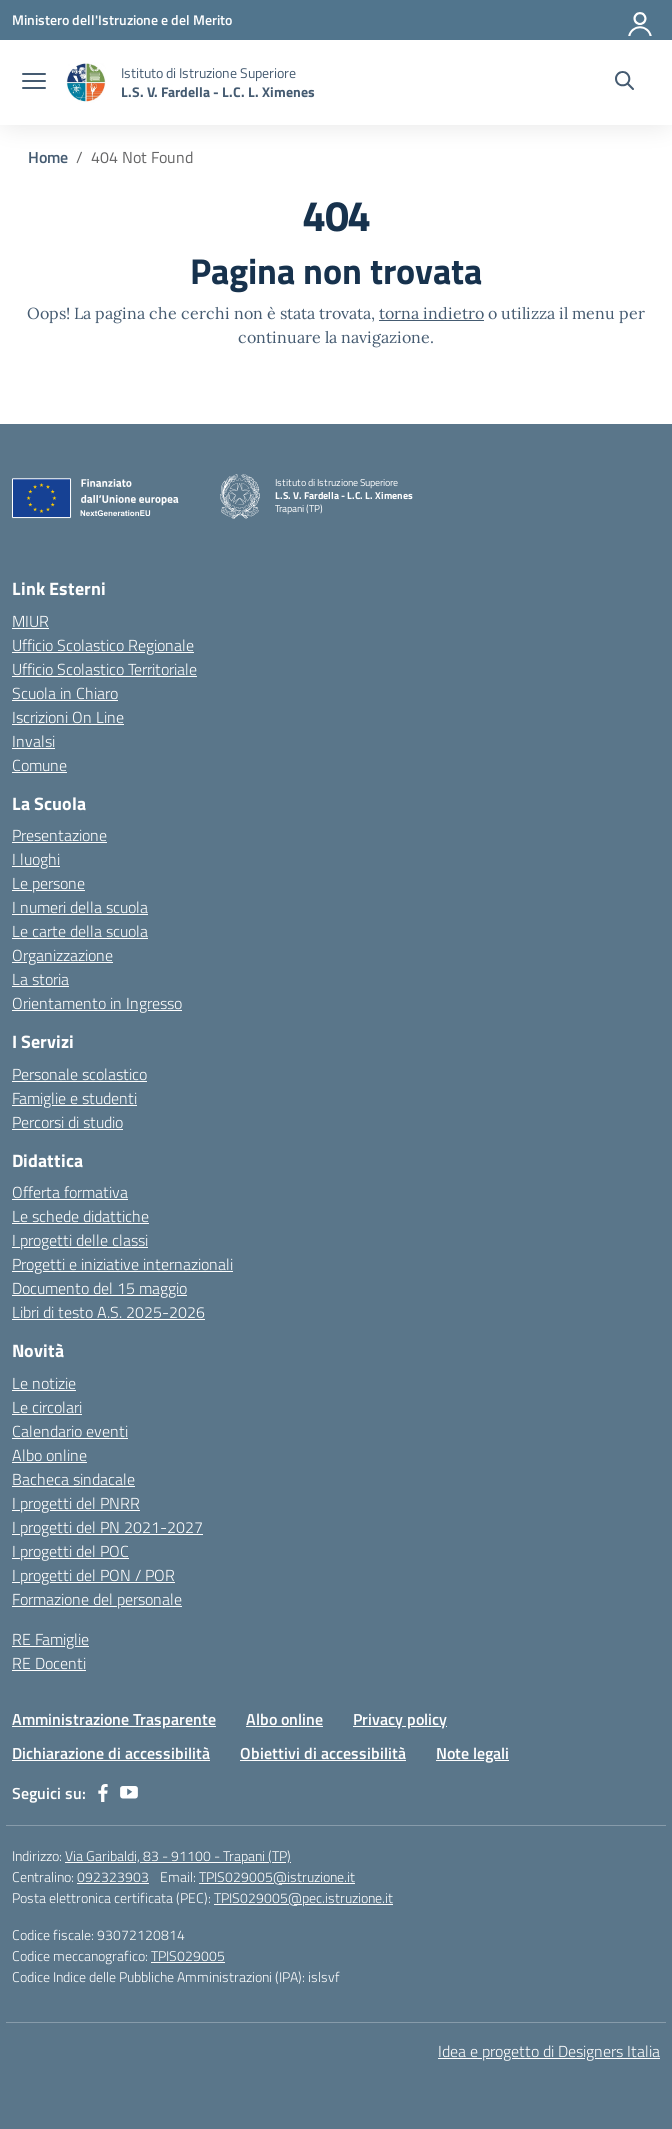 The height and width of the screenshot is (2129, 672). I want to click on Percorsi di studio, so click(67, 1122).